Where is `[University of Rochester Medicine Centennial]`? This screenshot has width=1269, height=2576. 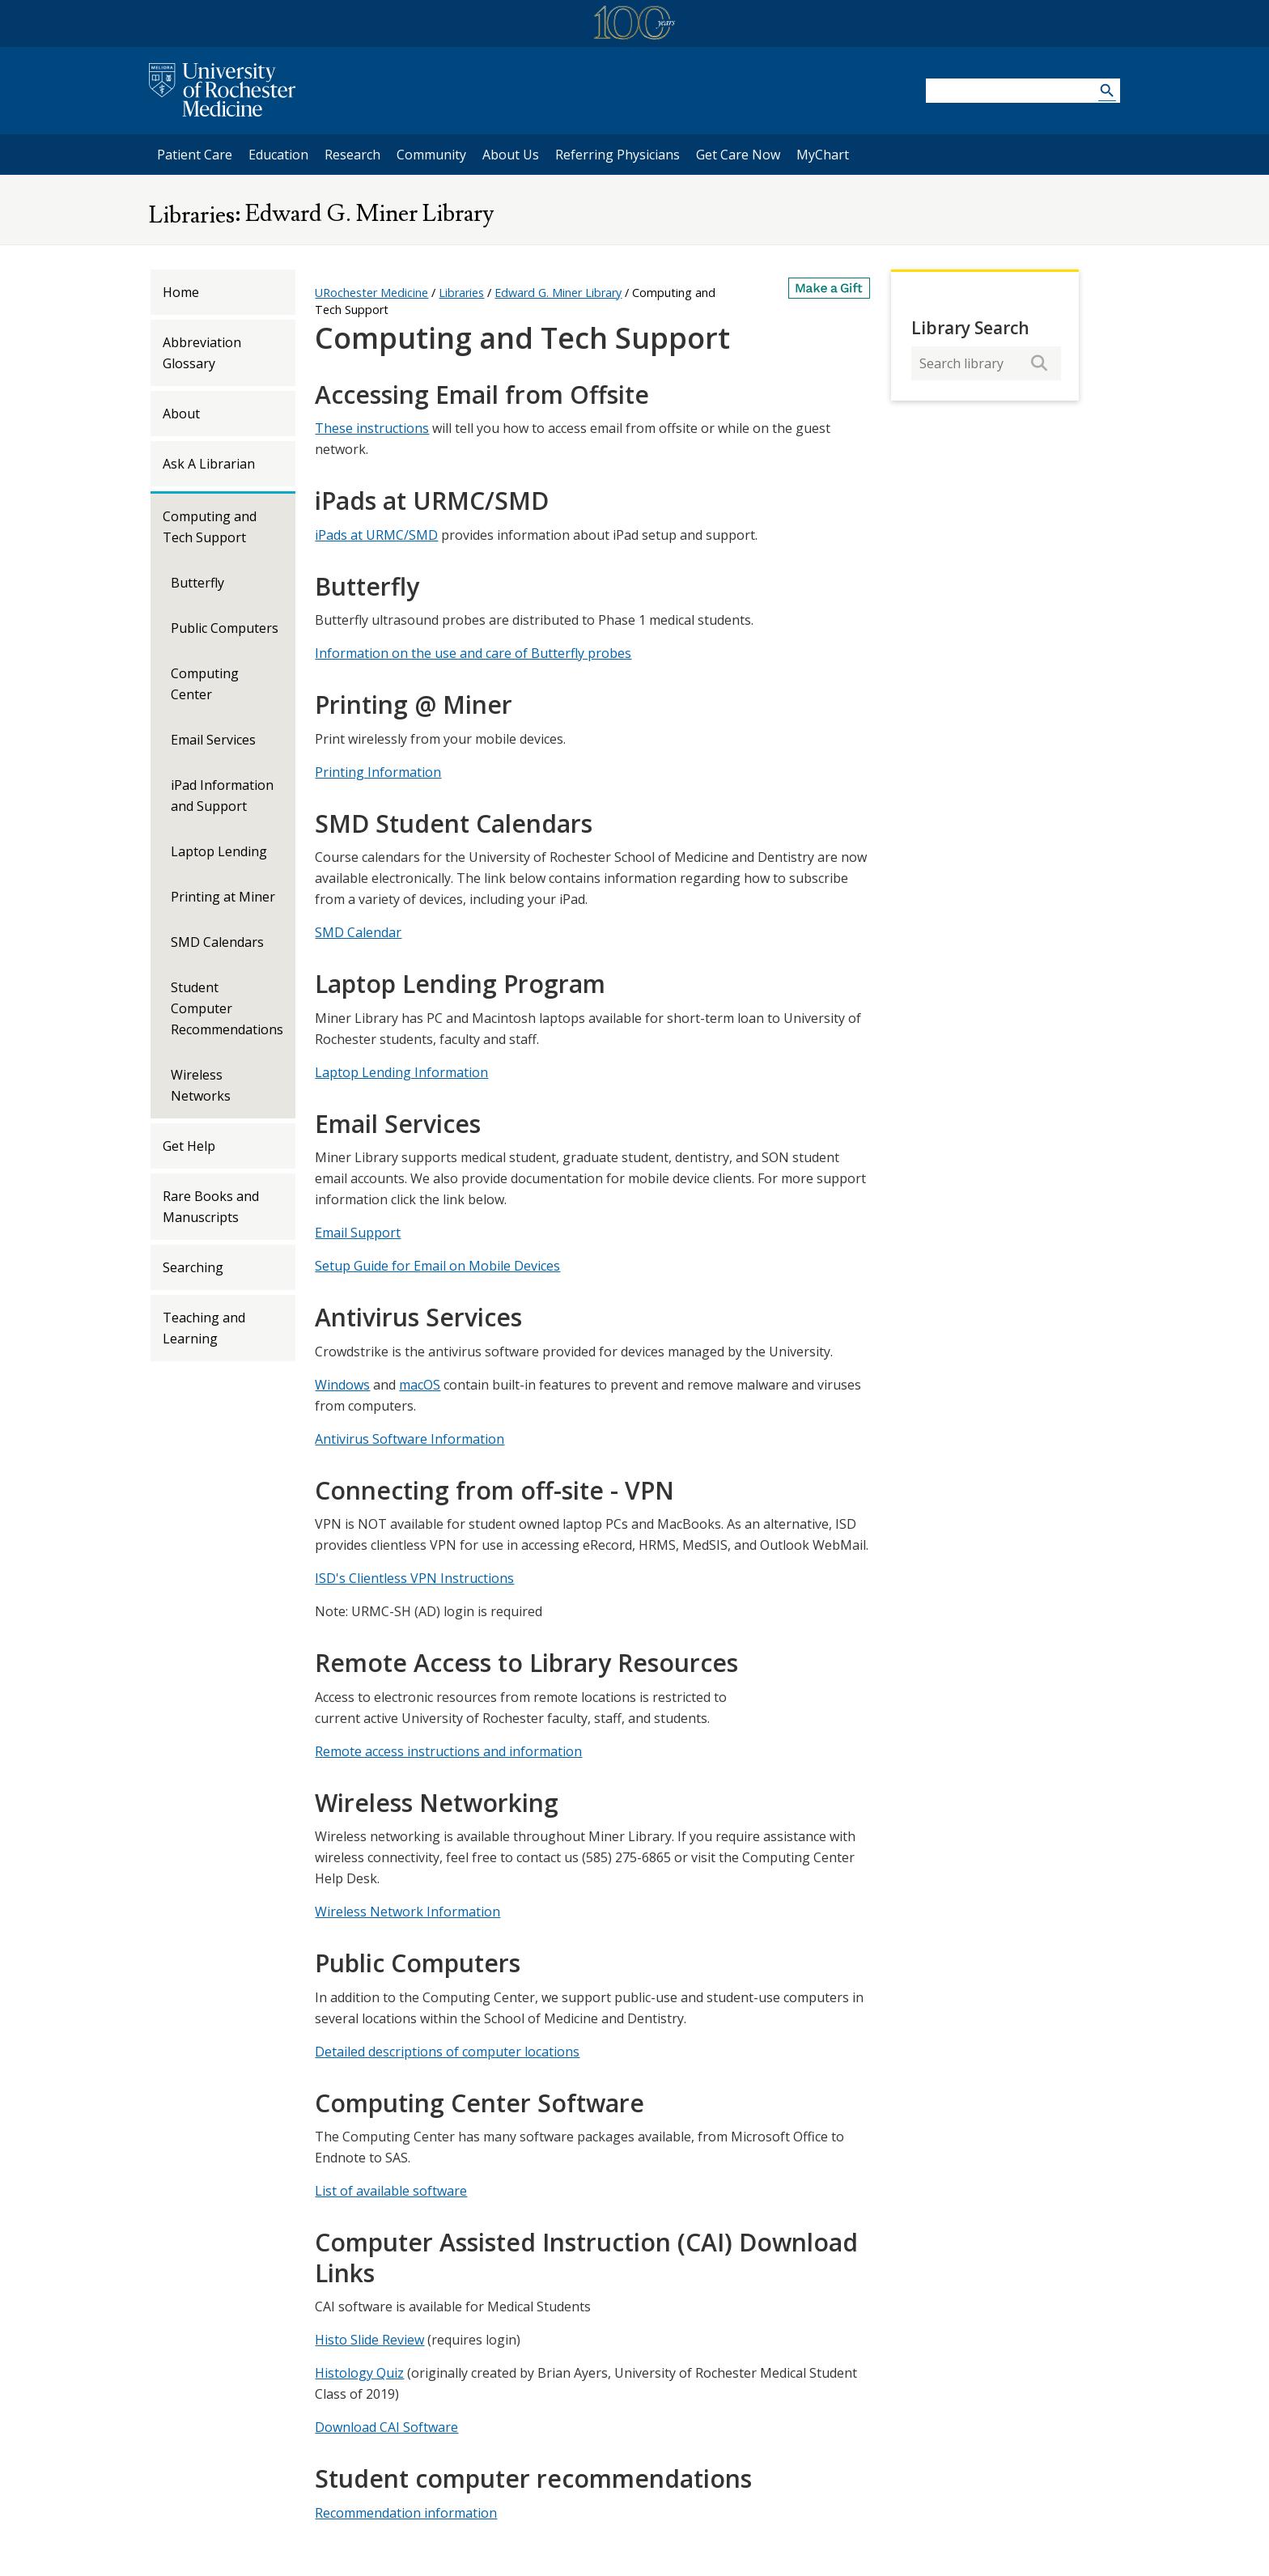
[University of Rochester Medicine Centennial] is located at coordinates (634, 25).